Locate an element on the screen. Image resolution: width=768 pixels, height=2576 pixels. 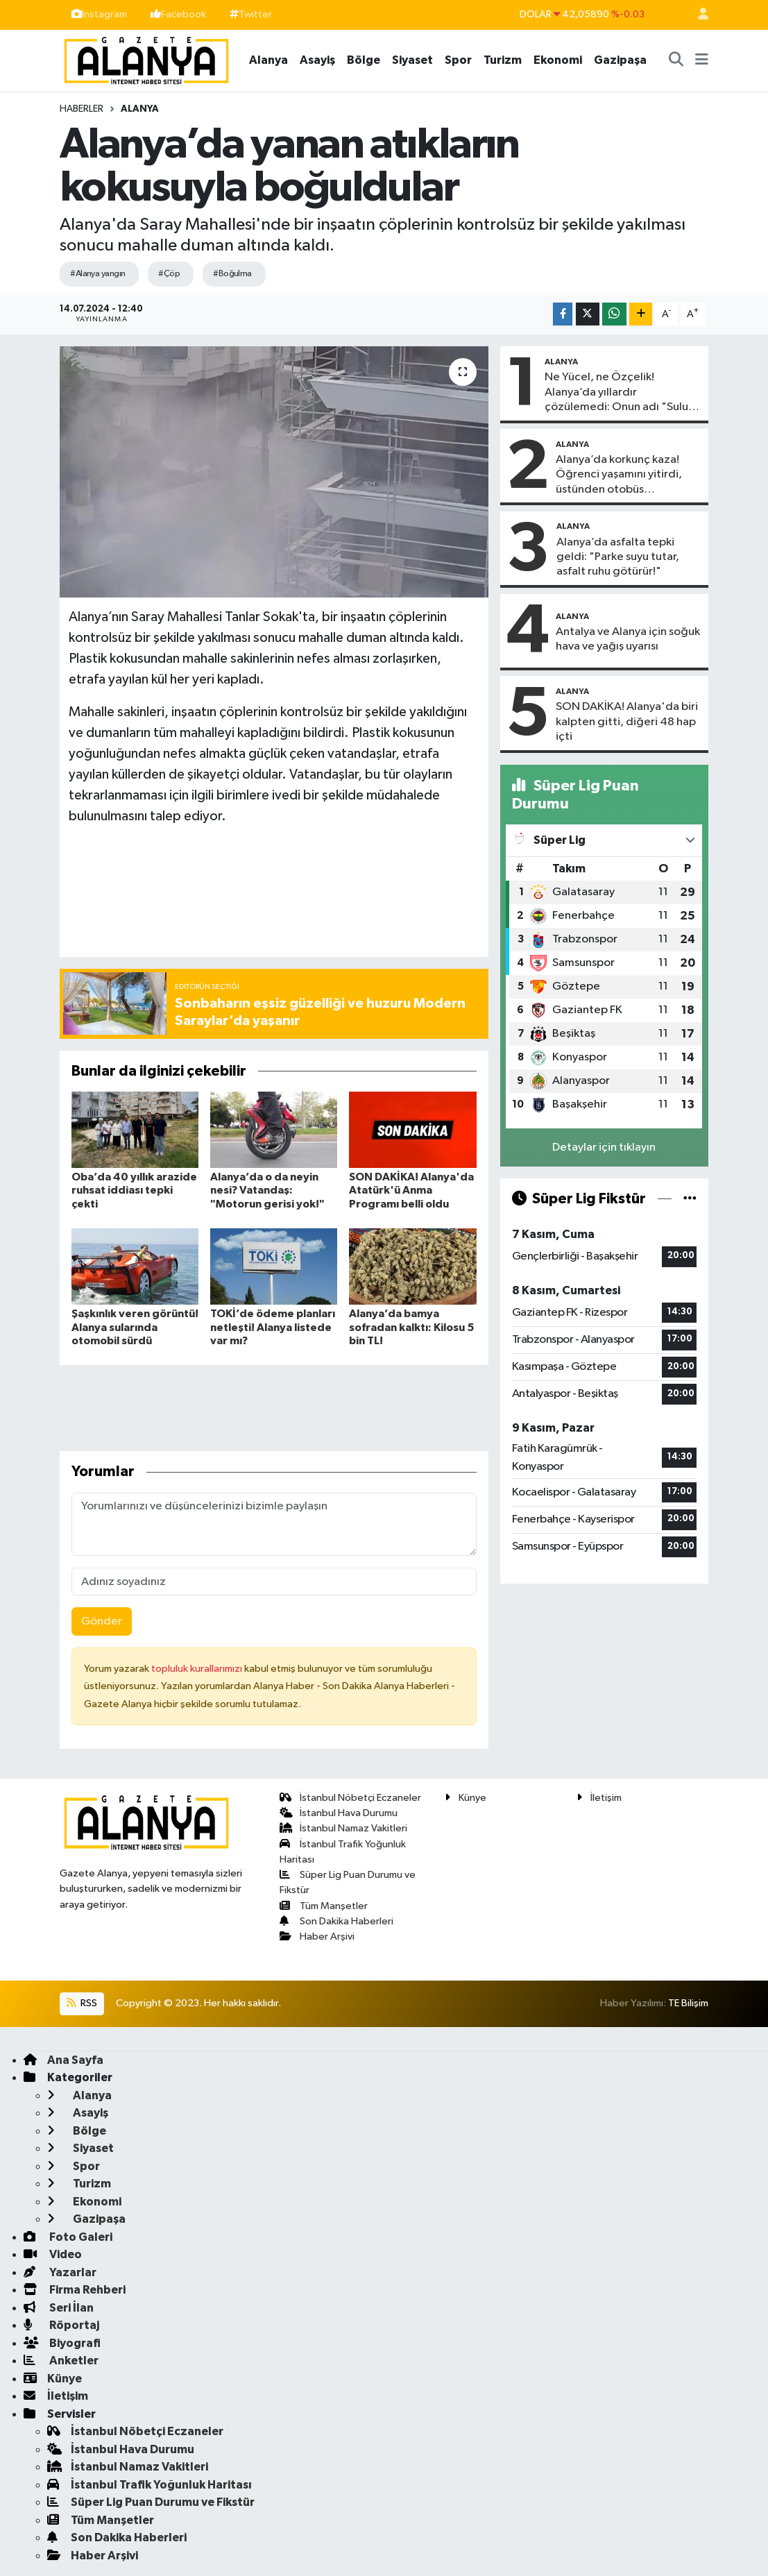
#Çöp is located at coordinates (169, 273).